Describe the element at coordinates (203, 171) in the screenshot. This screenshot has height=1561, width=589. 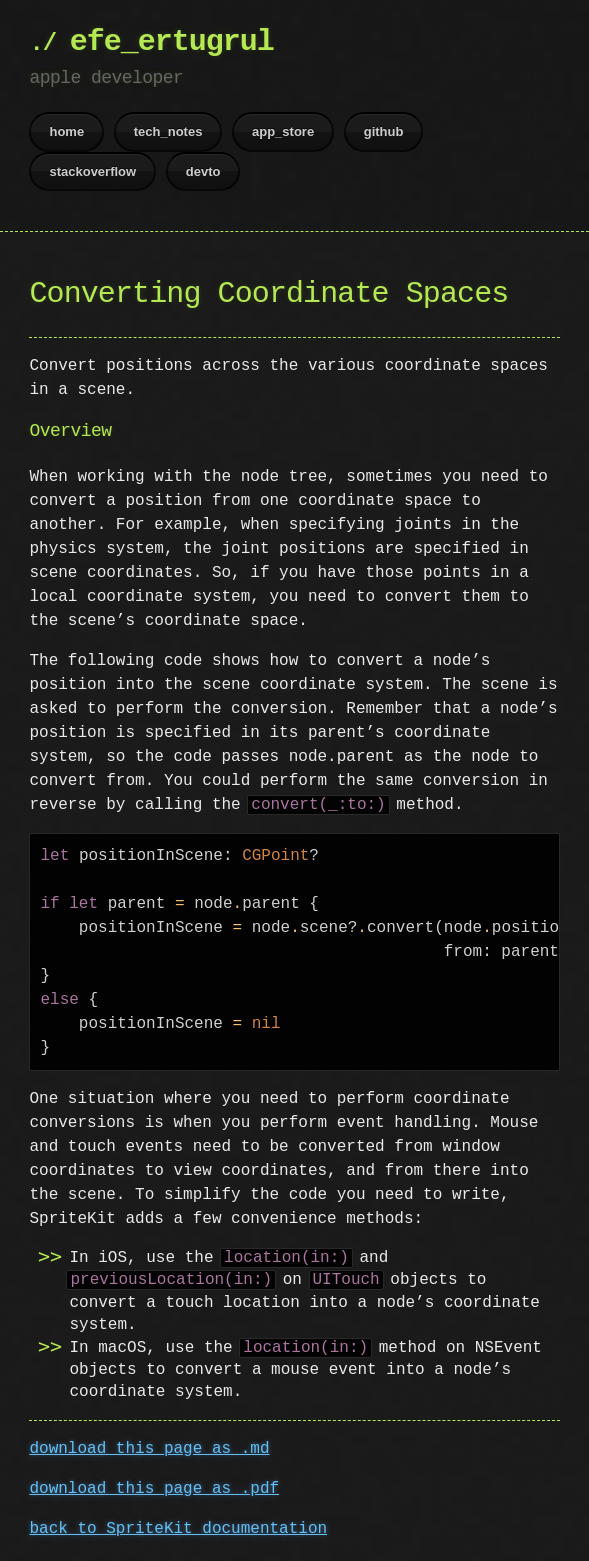
I see `devto` at that location.